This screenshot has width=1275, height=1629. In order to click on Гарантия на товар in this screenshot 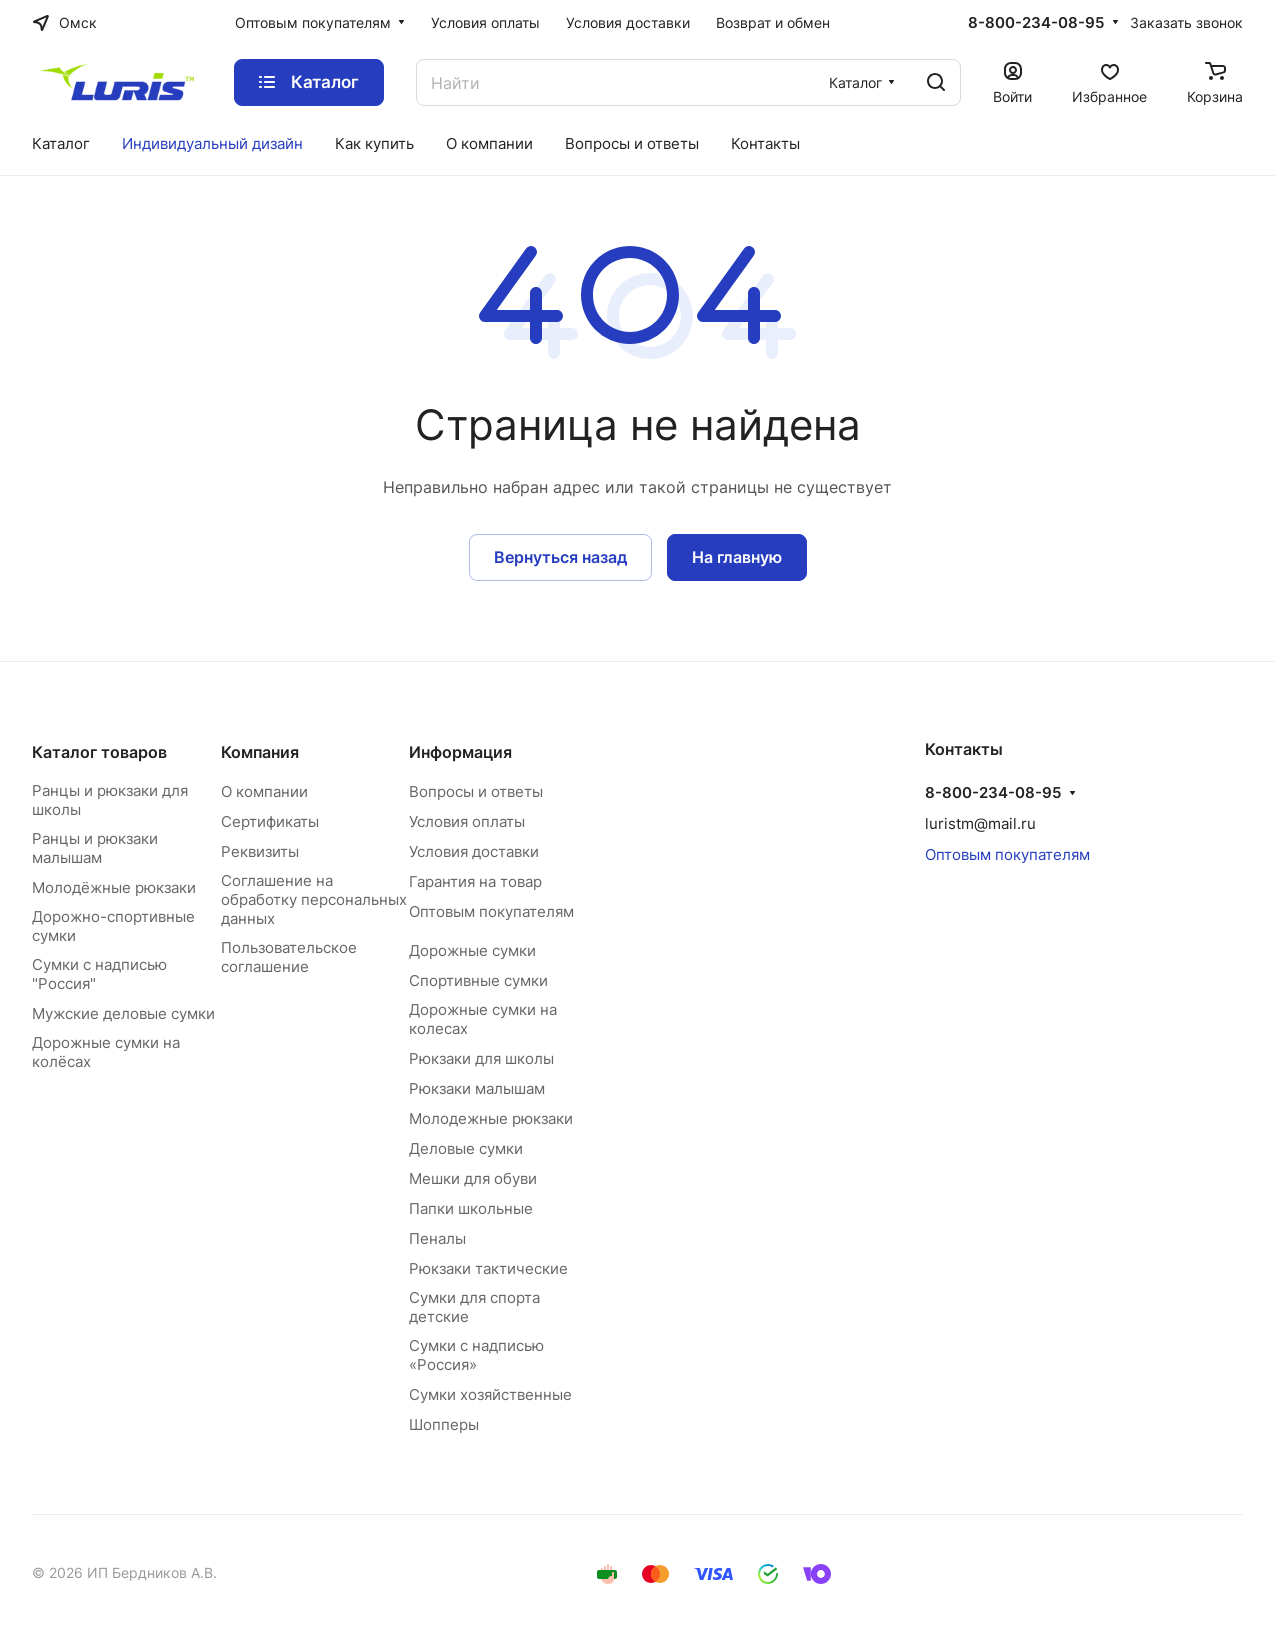, I will do `click(475, 881)`.